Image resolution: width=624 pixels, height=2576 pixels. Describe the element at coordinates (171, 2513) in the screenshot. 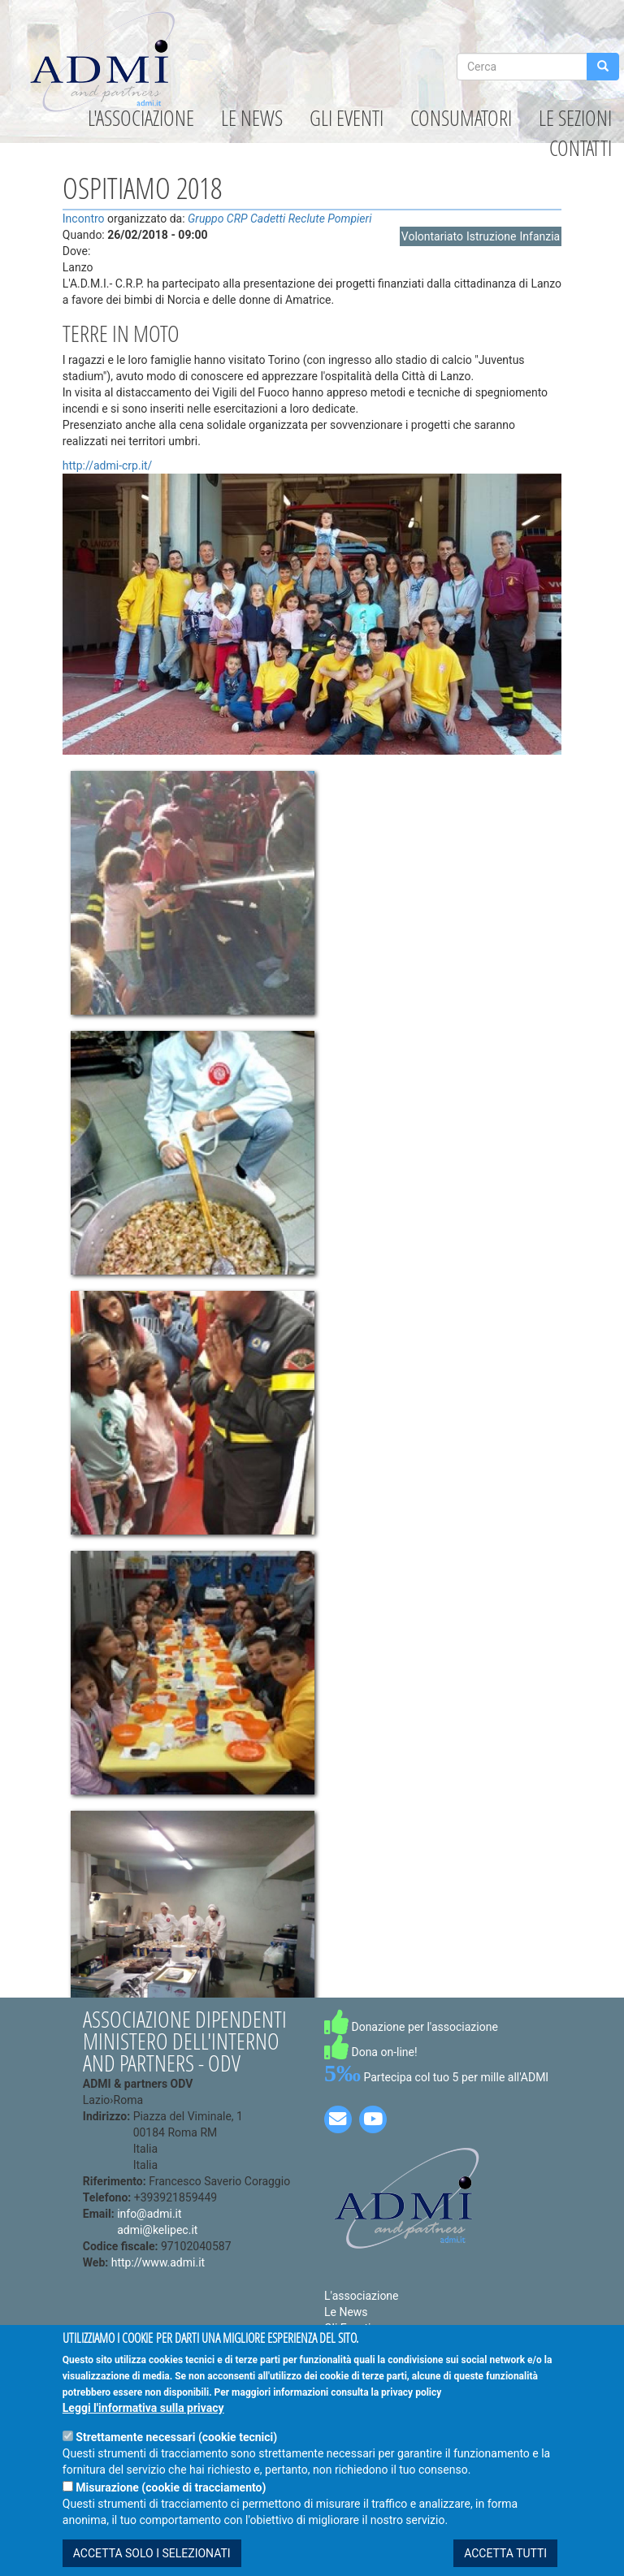

I see `Misurazione (cookie di tracciamento)` at that location.